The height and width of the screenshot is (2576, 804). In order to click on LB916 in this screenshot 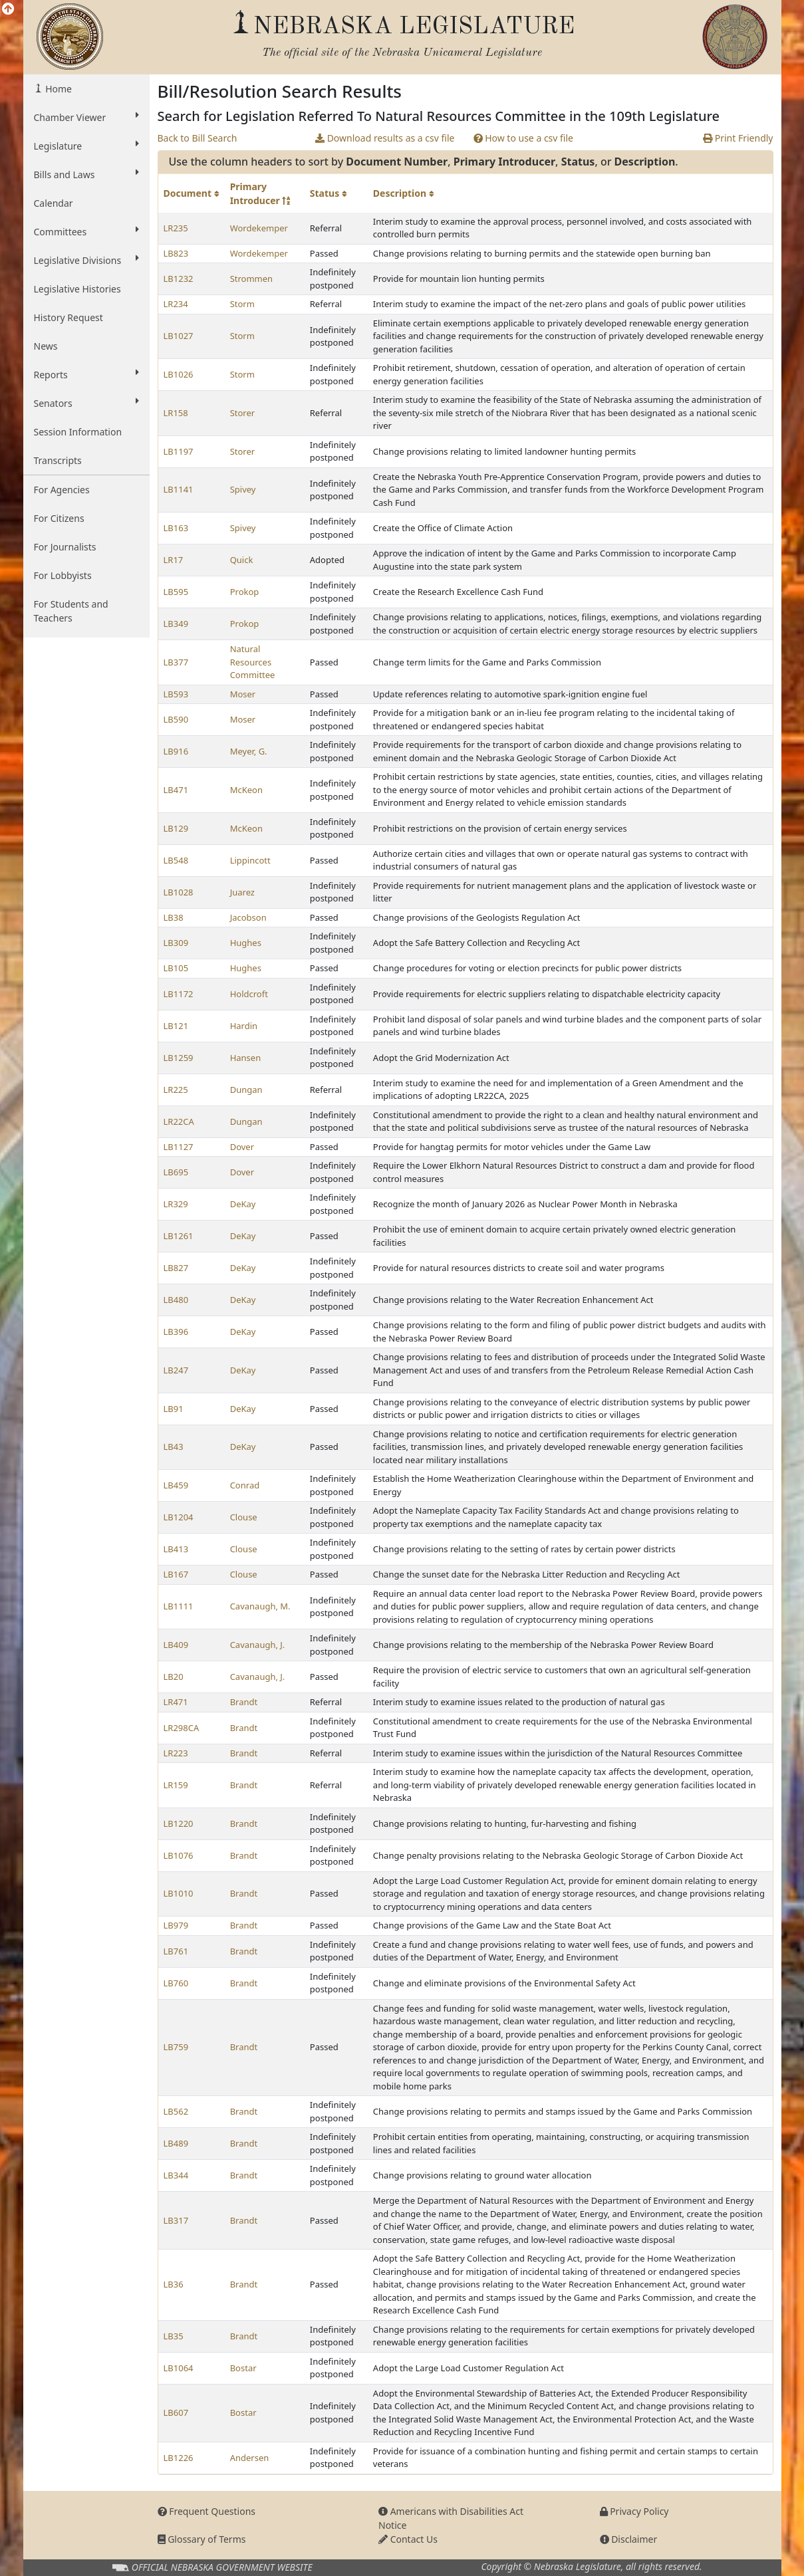, I will do `click(176, 751)`.